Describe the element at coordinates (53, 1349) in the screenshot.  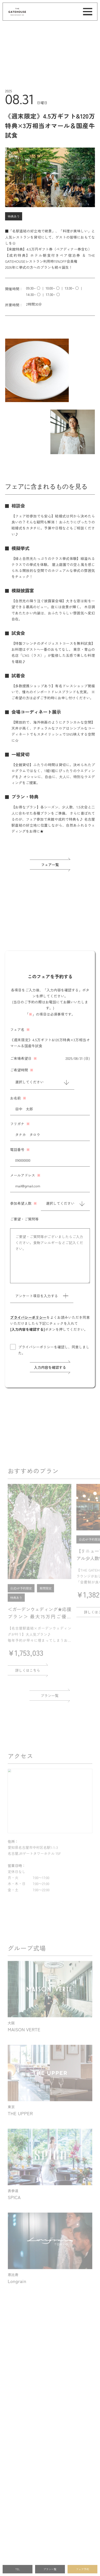
I see `プライバシーポリシーを確認し、同意しました。` at that location.